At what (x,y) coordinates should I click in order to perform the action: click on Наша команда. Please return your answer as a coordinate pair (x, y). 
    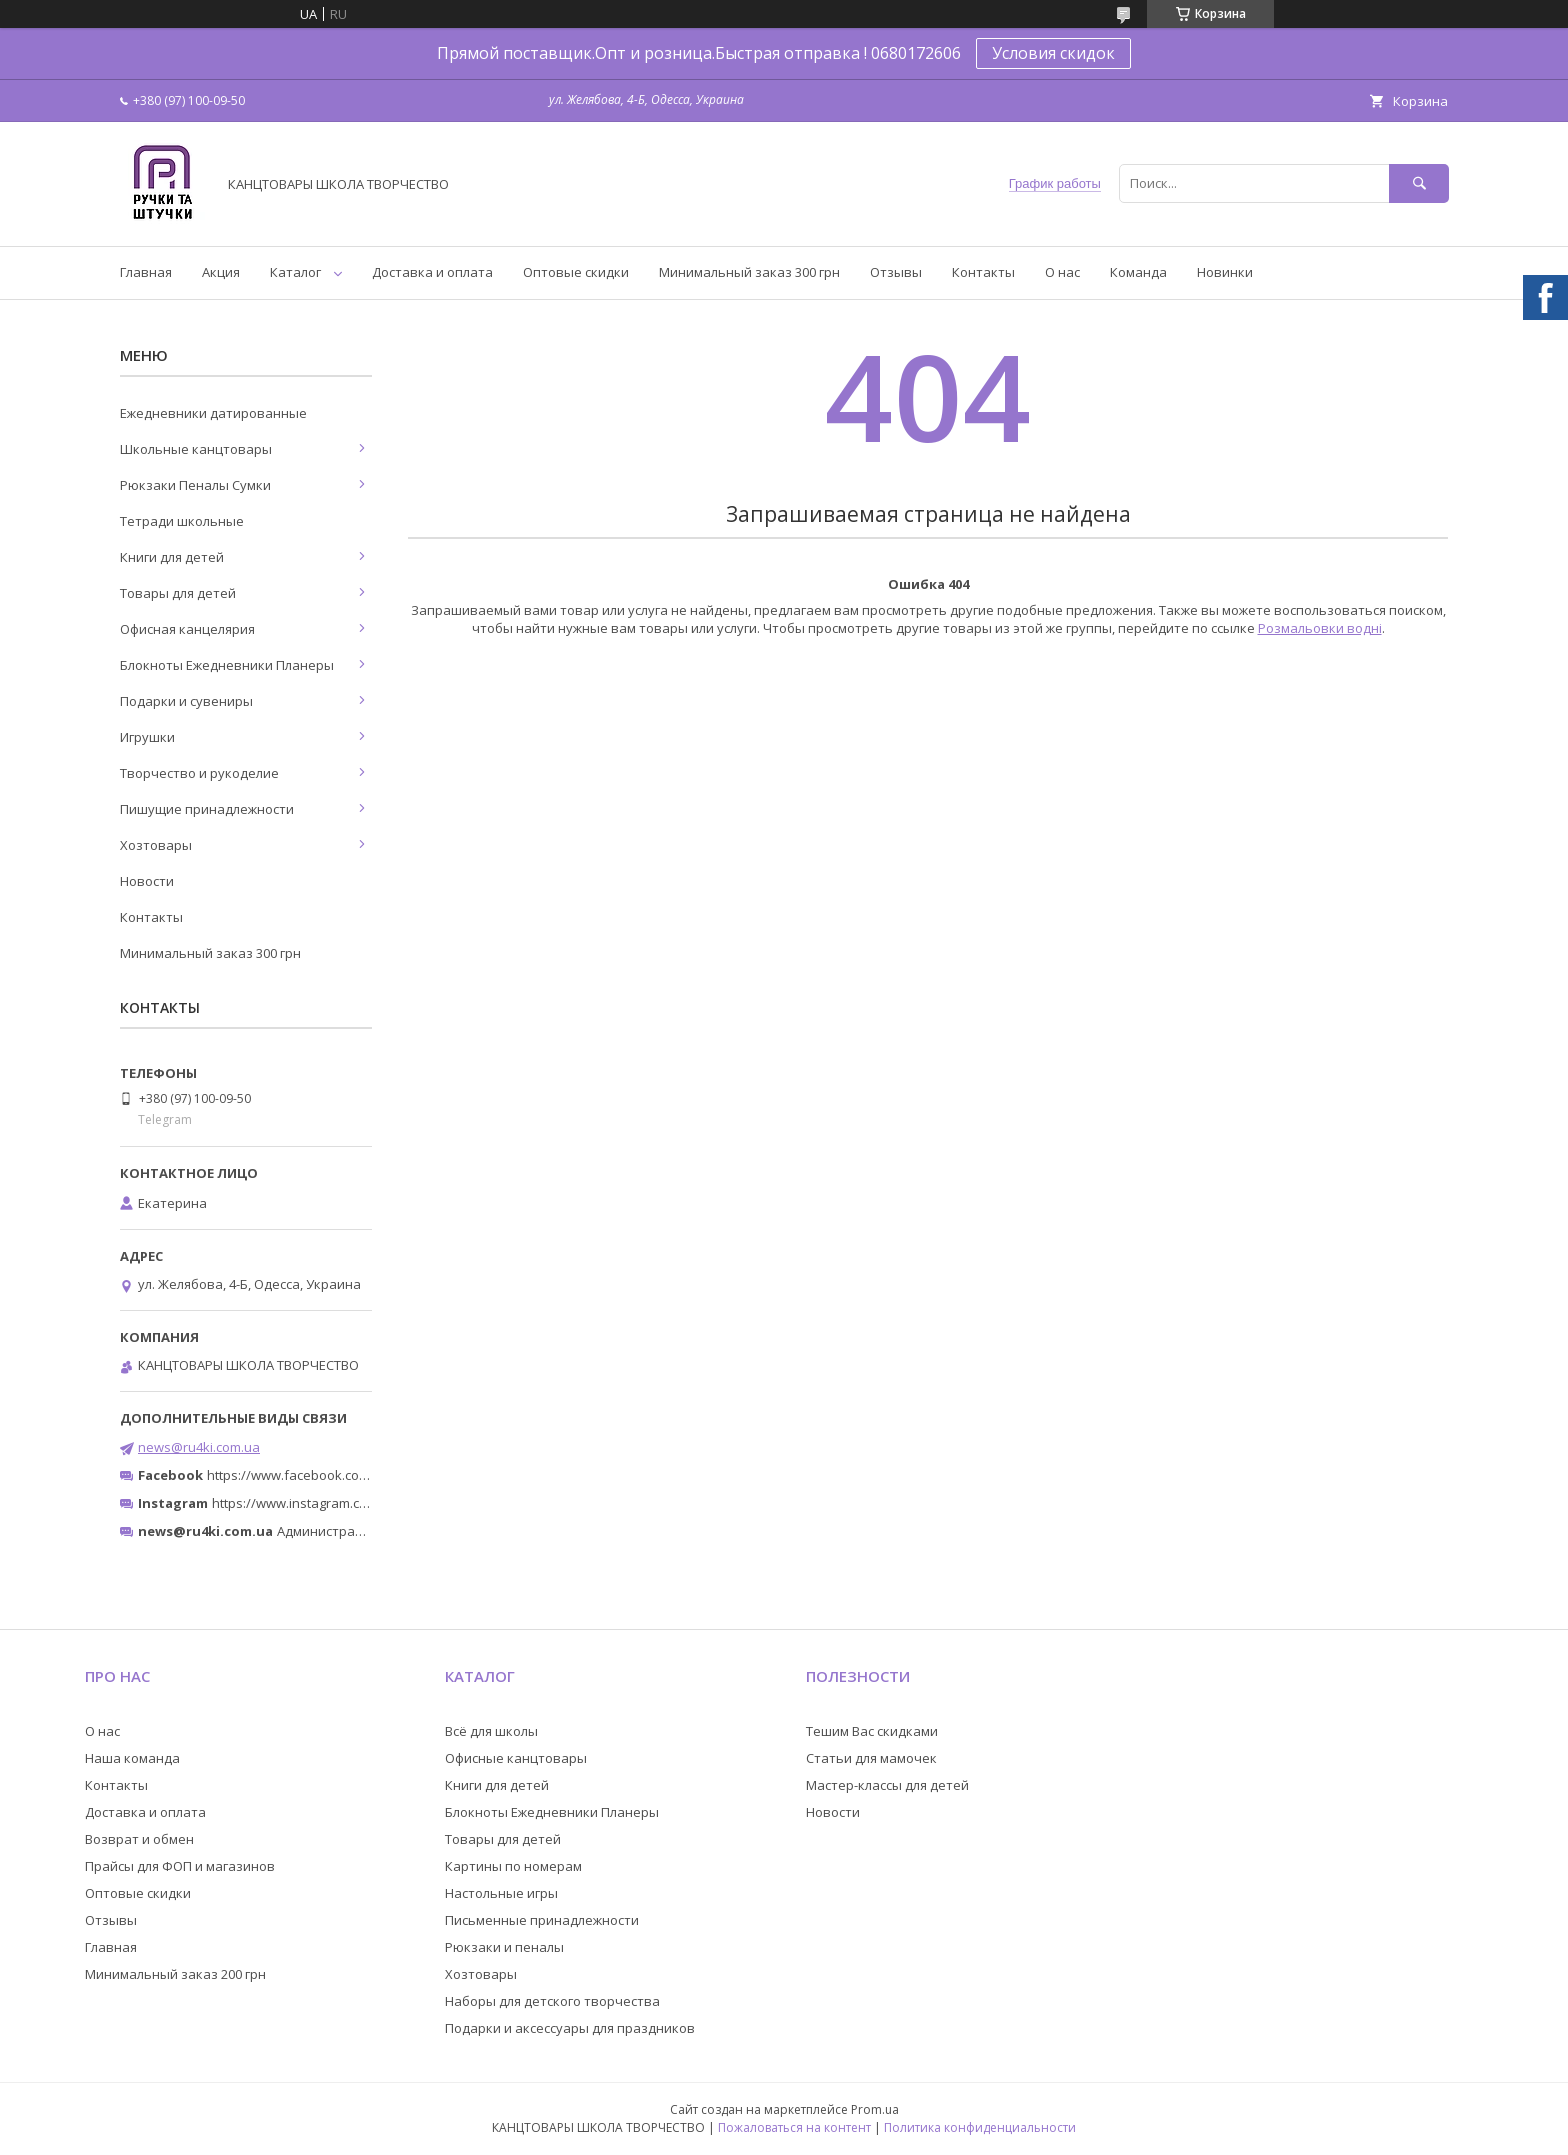
    Looking at the image, I should click on (132, 1758).